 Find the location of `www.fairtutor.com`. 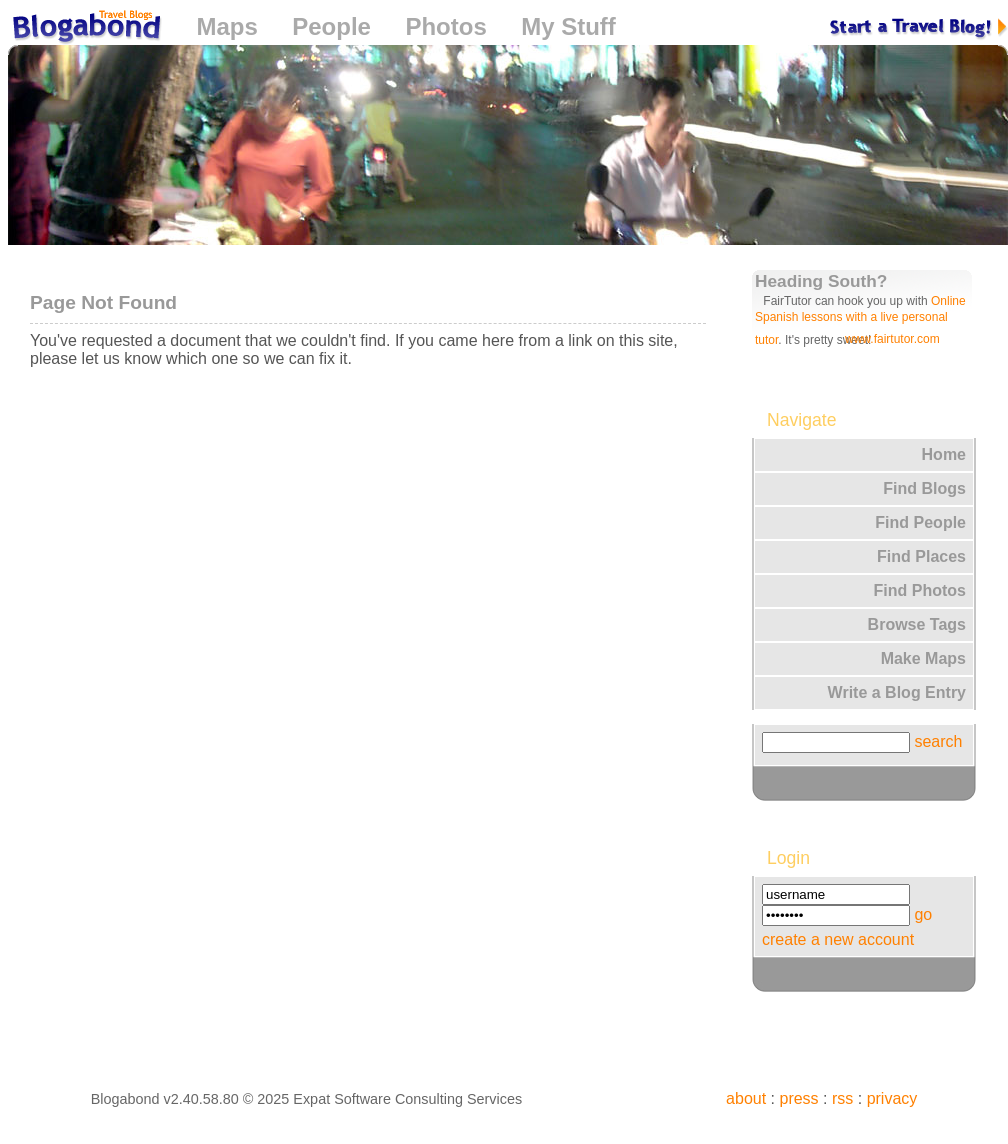

www.fairtutor.com is located at coordinates (892, 339).